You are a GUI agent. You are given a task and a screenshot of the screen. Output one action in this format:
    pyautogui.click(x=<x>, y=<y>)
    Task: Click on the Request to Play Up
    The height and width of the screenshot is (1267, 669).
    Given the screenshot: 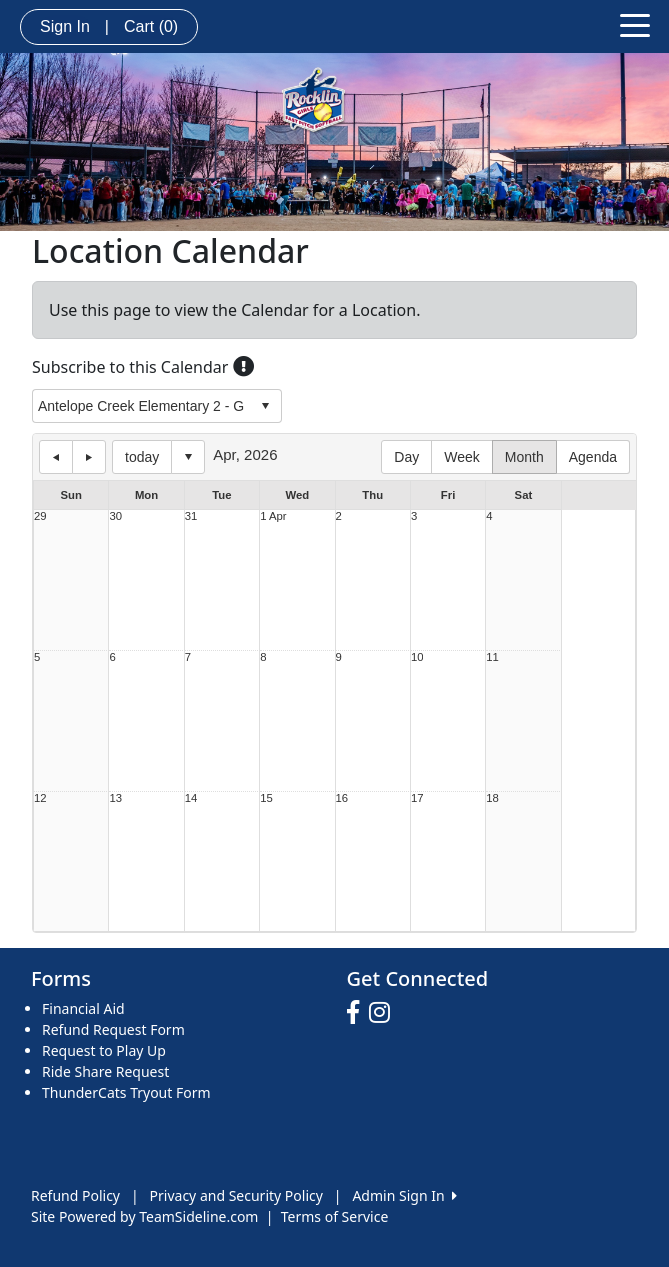 What is the action you would take?
    pyautogui.click(x=104, y=1050)
    